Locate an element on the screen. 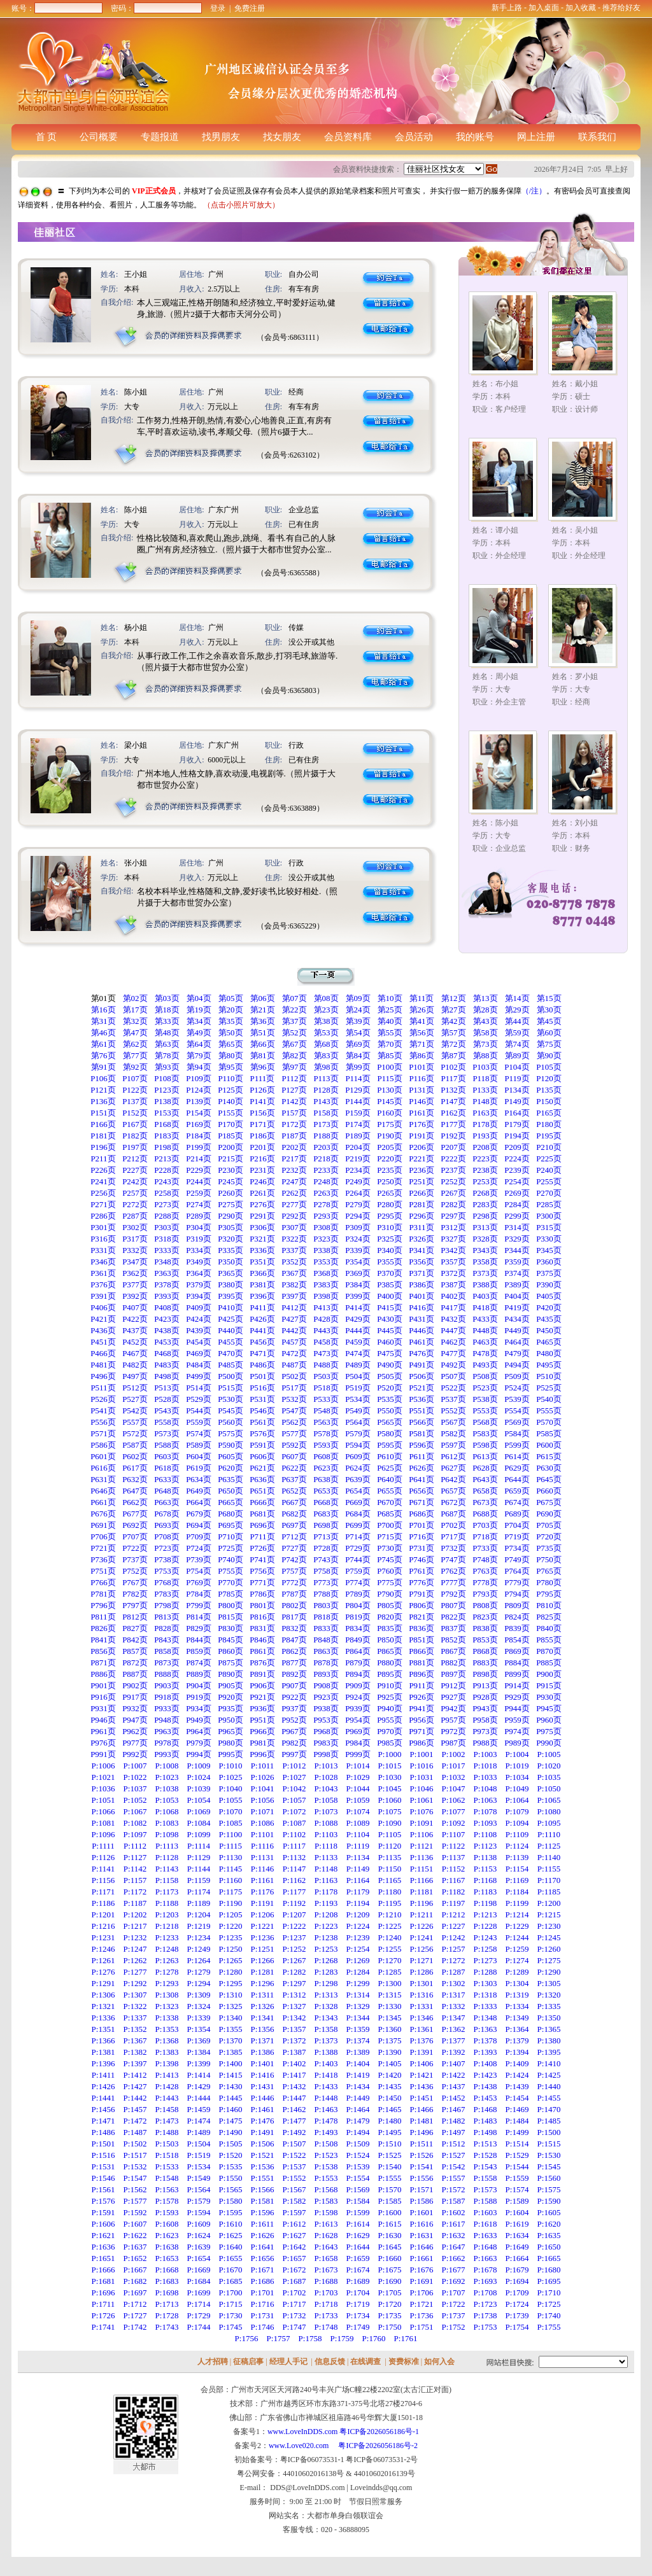 The image size is (652, 2576). P:1666 is located at coordinates (103, 2269).